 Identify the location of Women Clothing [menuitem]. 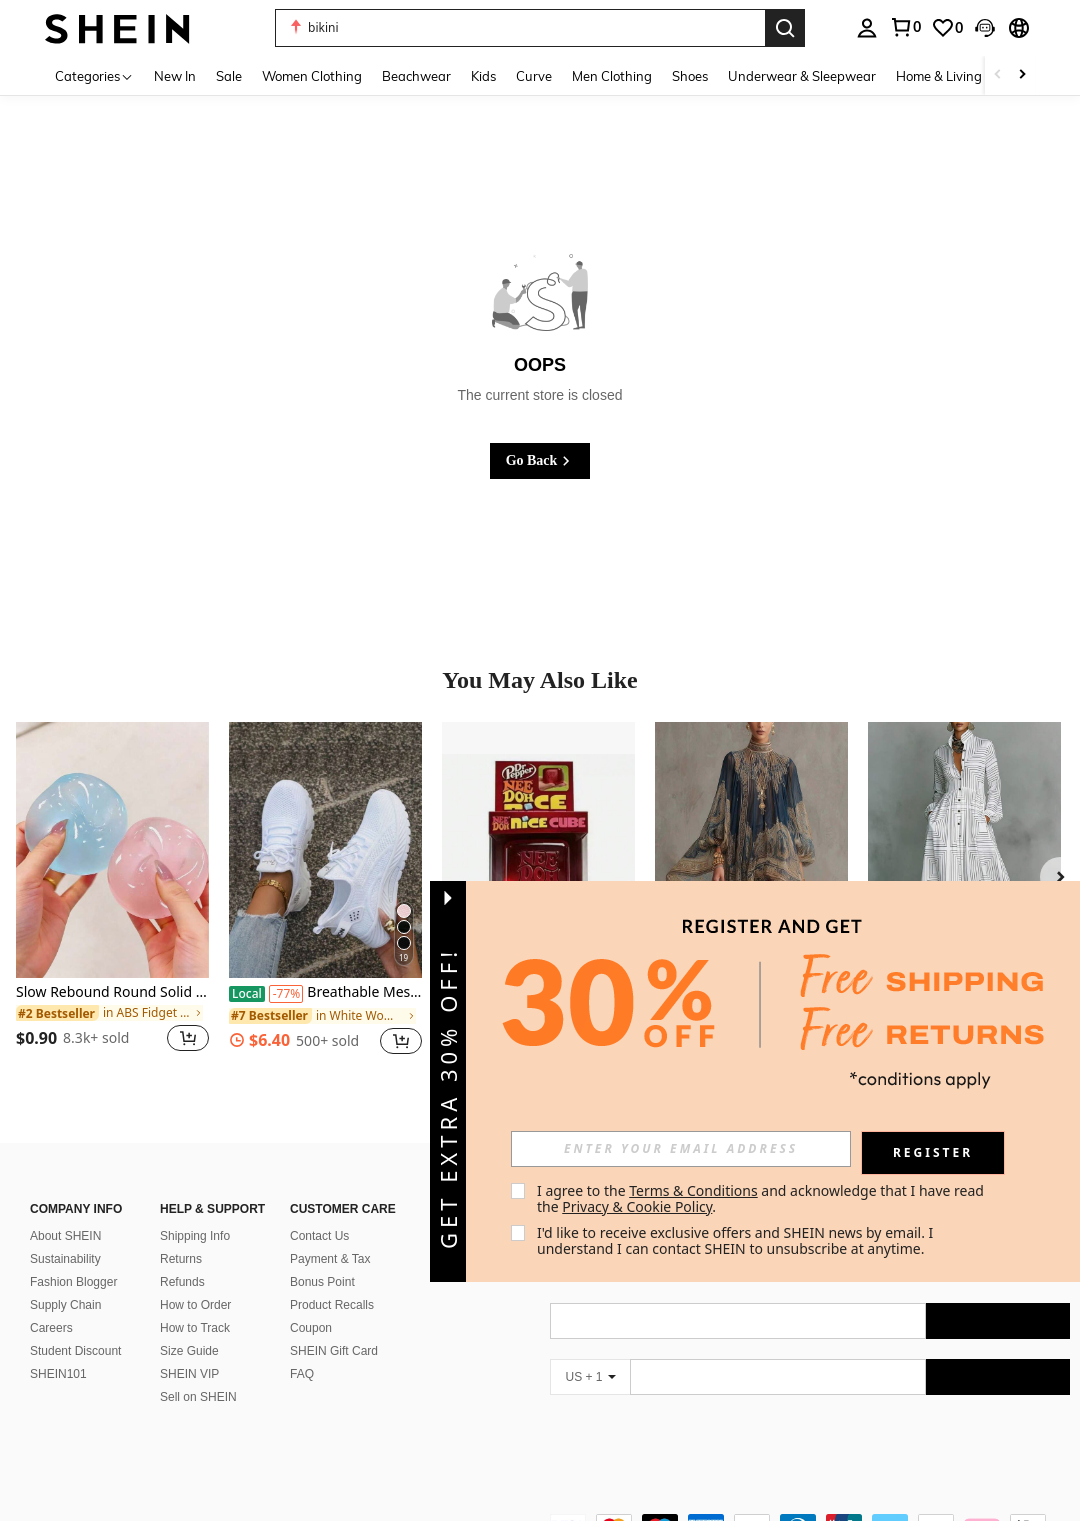
(312, 76).